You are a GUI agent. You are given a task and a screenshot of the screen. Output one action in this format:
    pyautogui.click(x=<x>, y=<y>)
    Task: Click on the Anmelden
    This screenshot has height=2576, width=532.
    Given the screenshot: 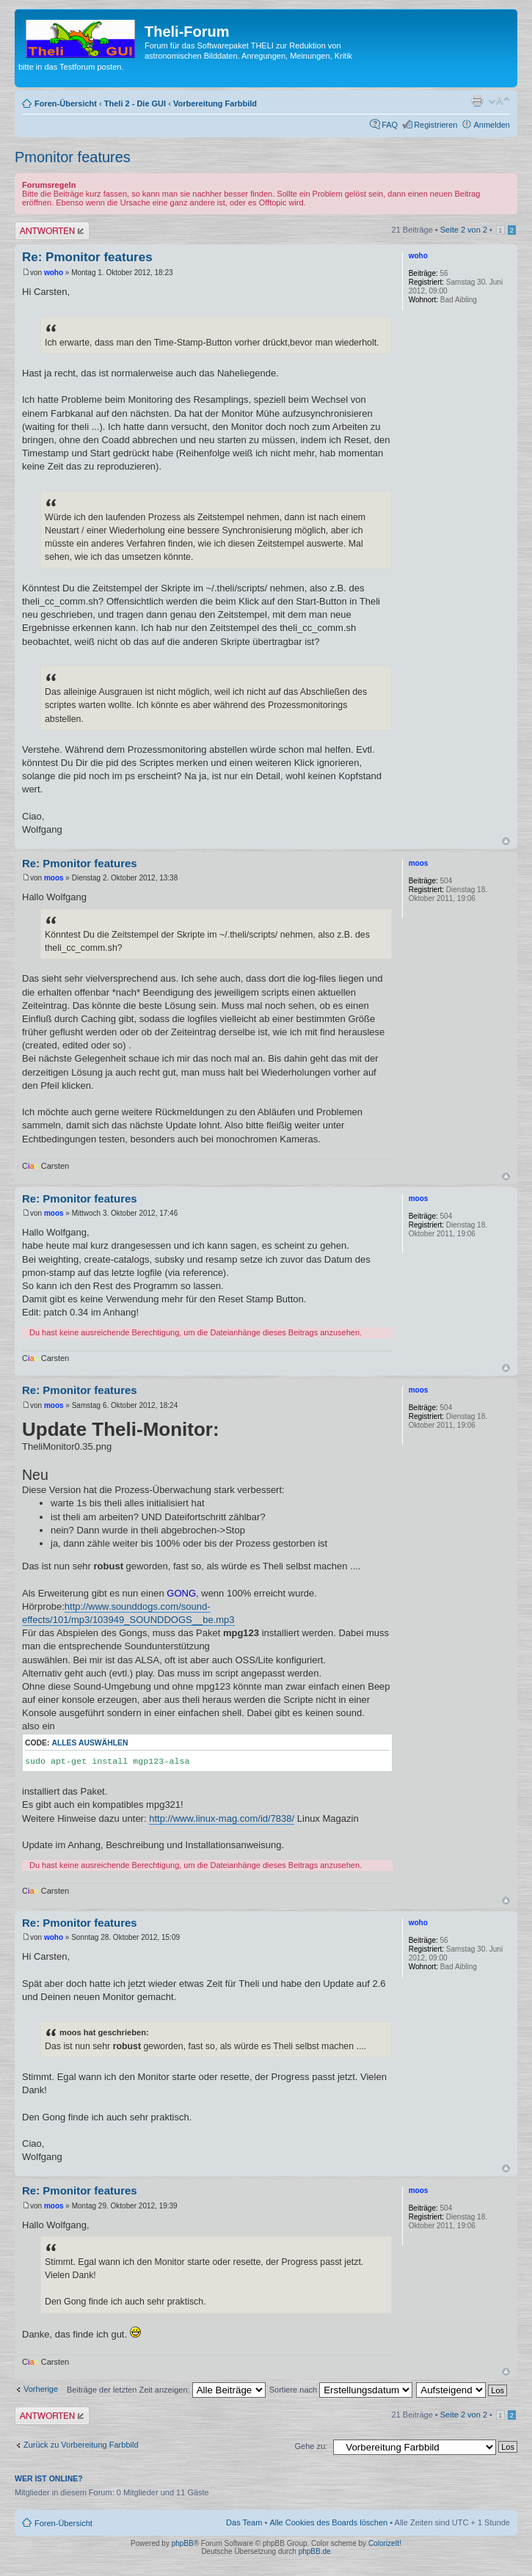 What is the action you would take?
    pyautogui.click(x=491, y=124)
    